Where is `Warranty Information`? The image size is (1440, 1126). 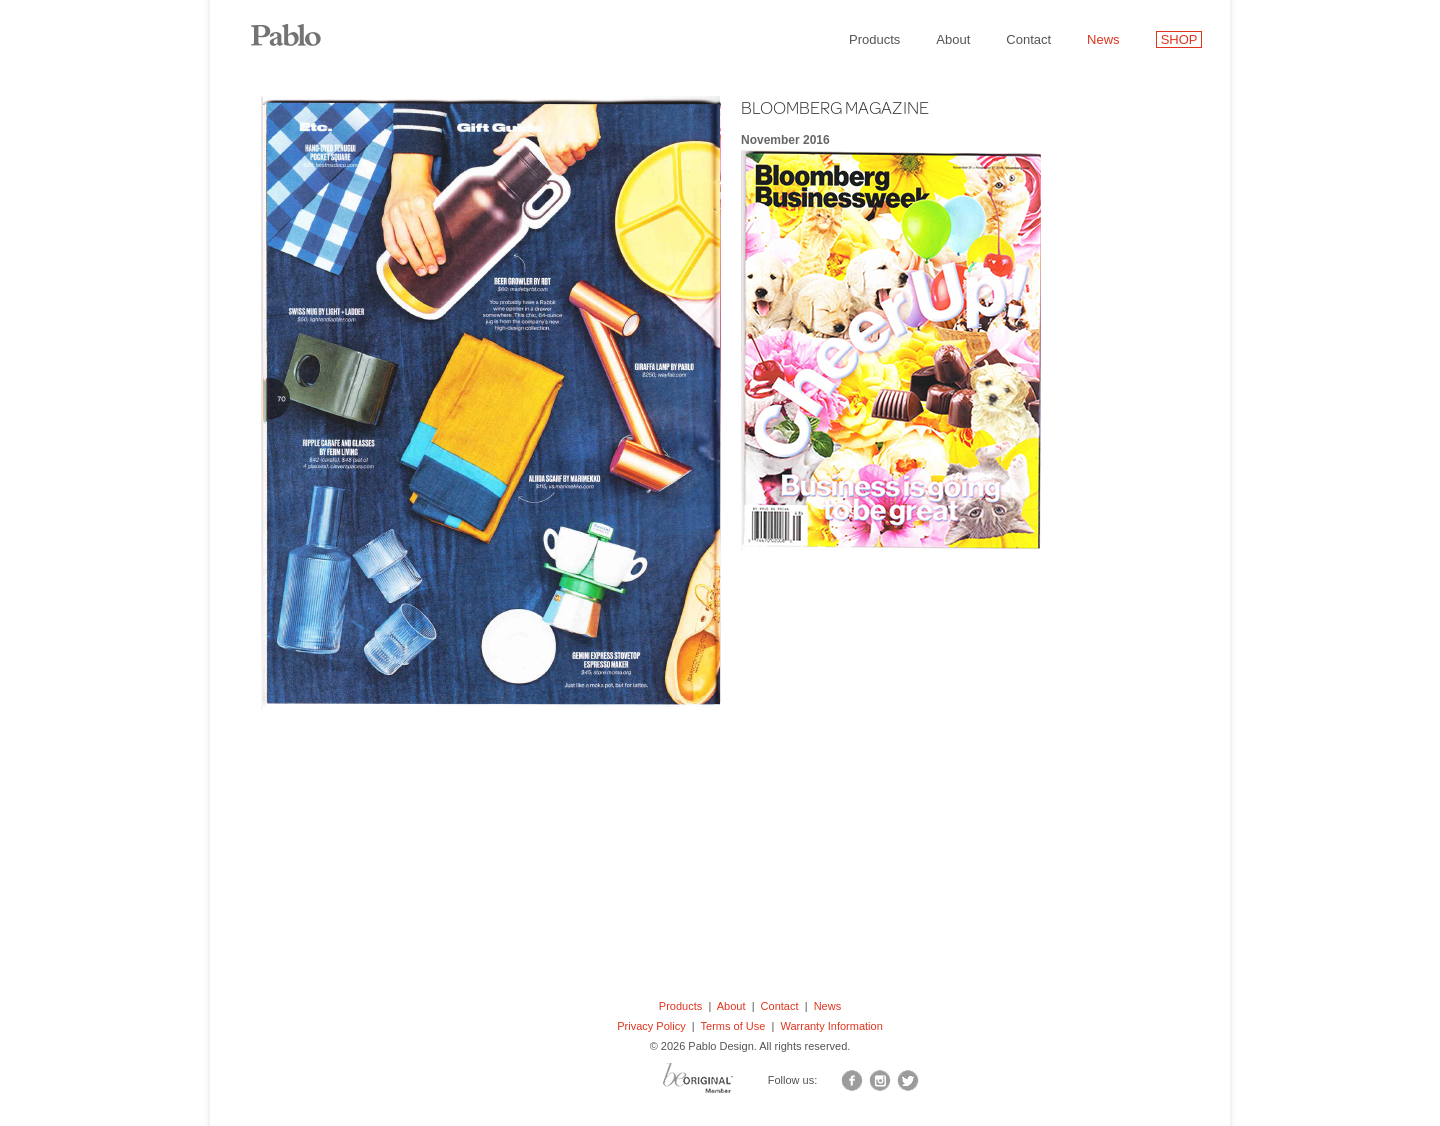
Warranty Information is located at coordinates (831, 1026).